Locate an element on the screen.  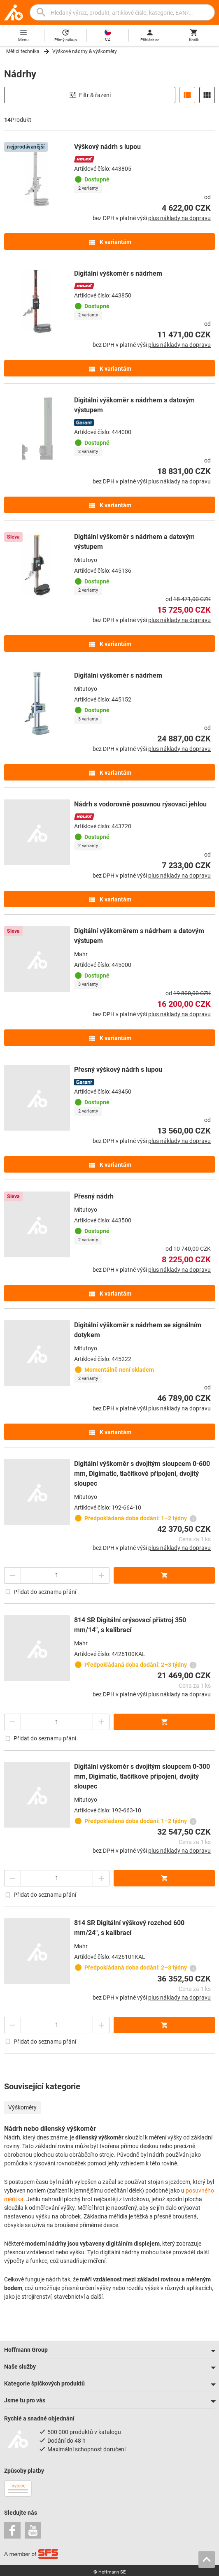
Digitální výškoměr s nádrhem is located at coordinates (118, 273).